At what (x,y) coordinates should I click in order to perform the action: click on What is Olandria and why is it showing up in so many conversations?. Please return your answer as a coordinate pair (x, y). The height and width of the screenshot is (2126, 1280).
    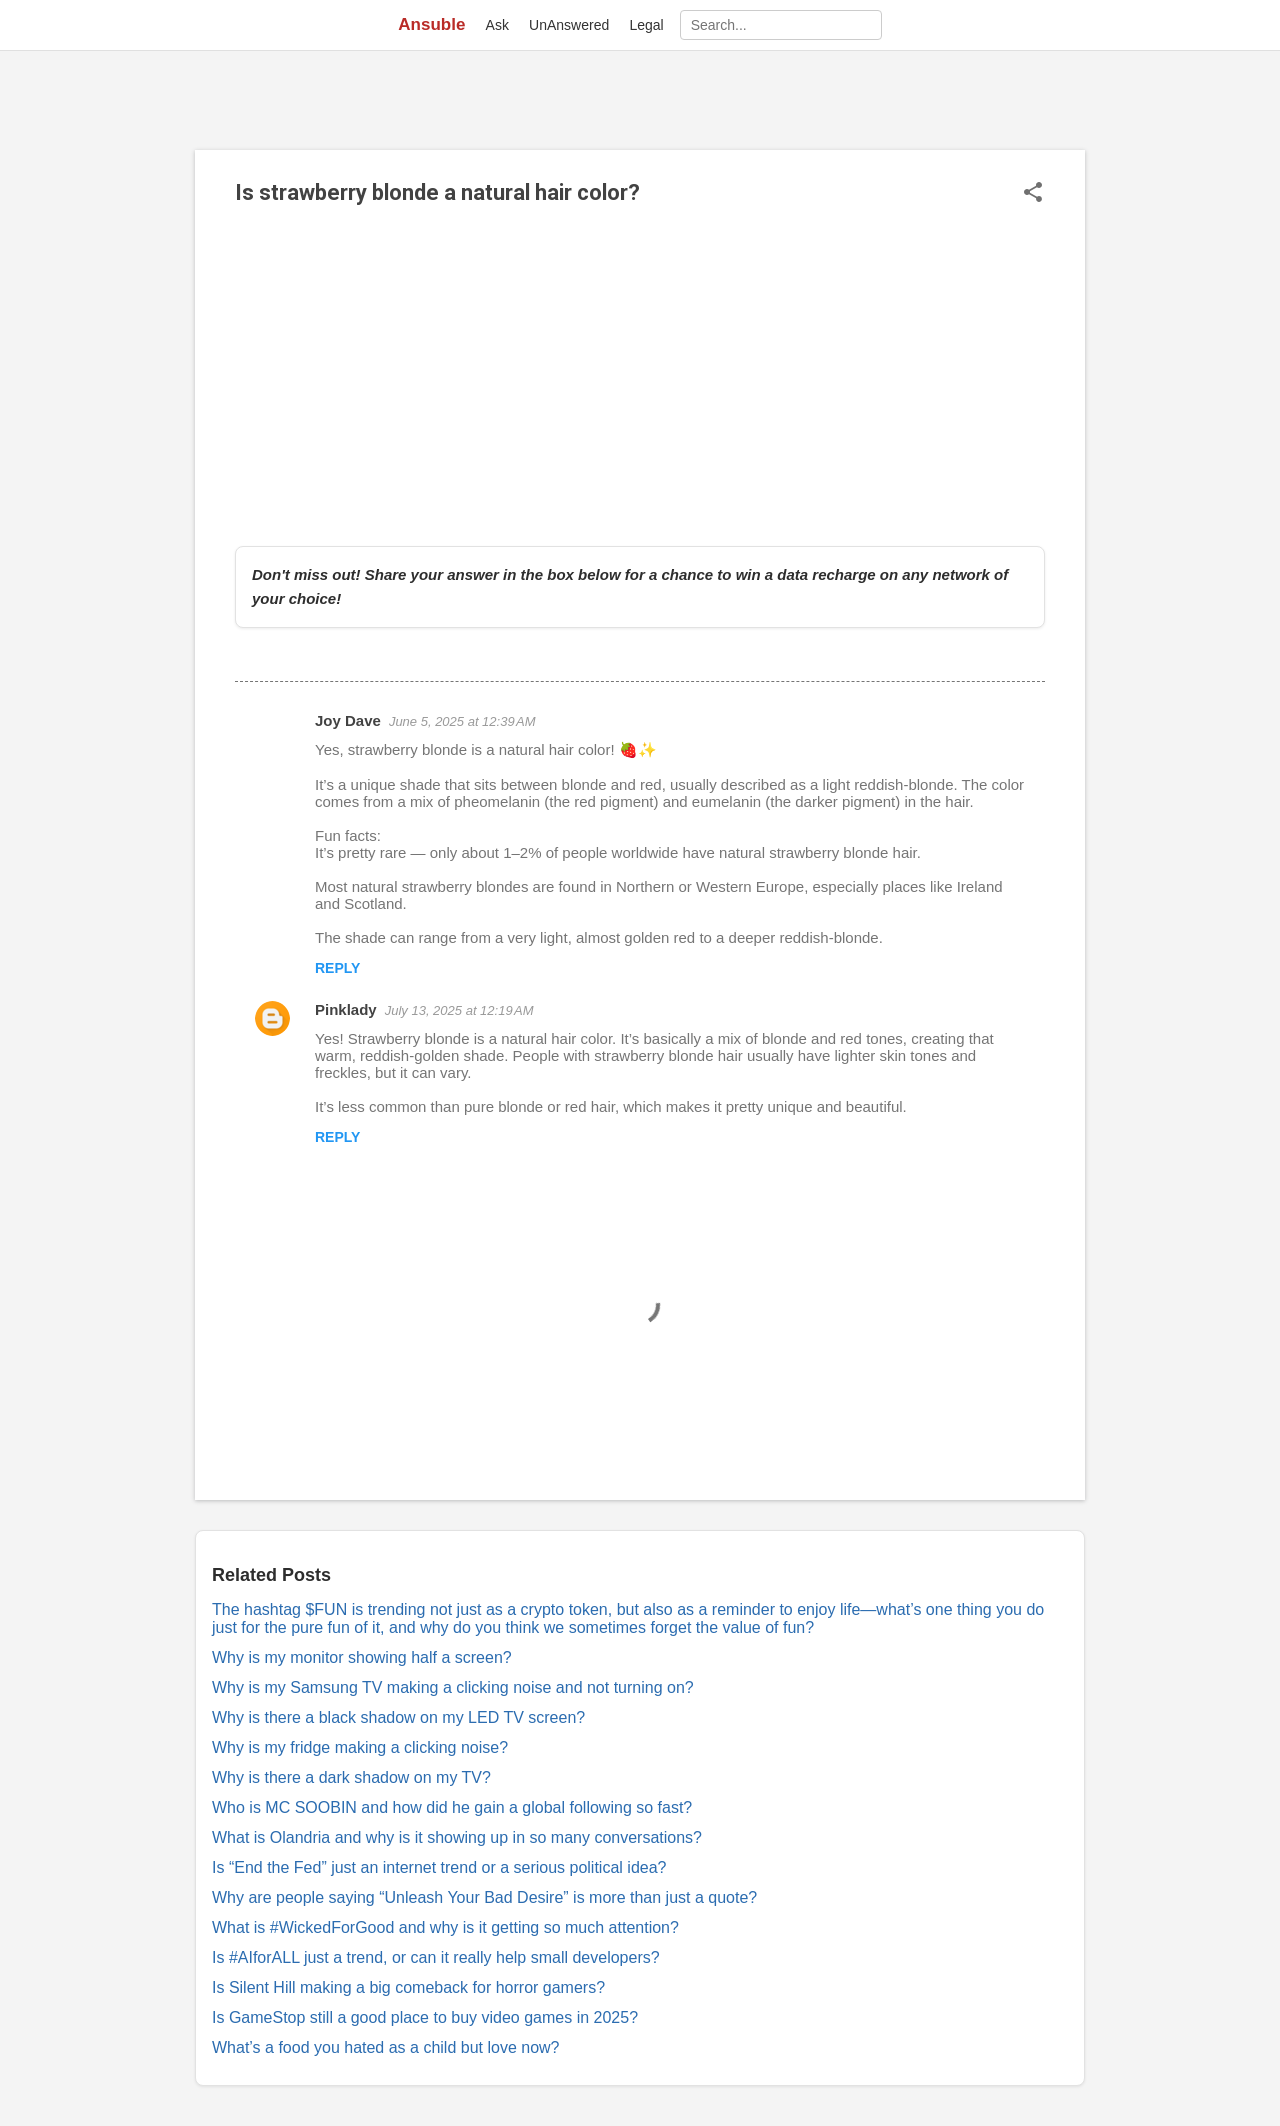
    Looking at the image, I should click on (457, 1837).